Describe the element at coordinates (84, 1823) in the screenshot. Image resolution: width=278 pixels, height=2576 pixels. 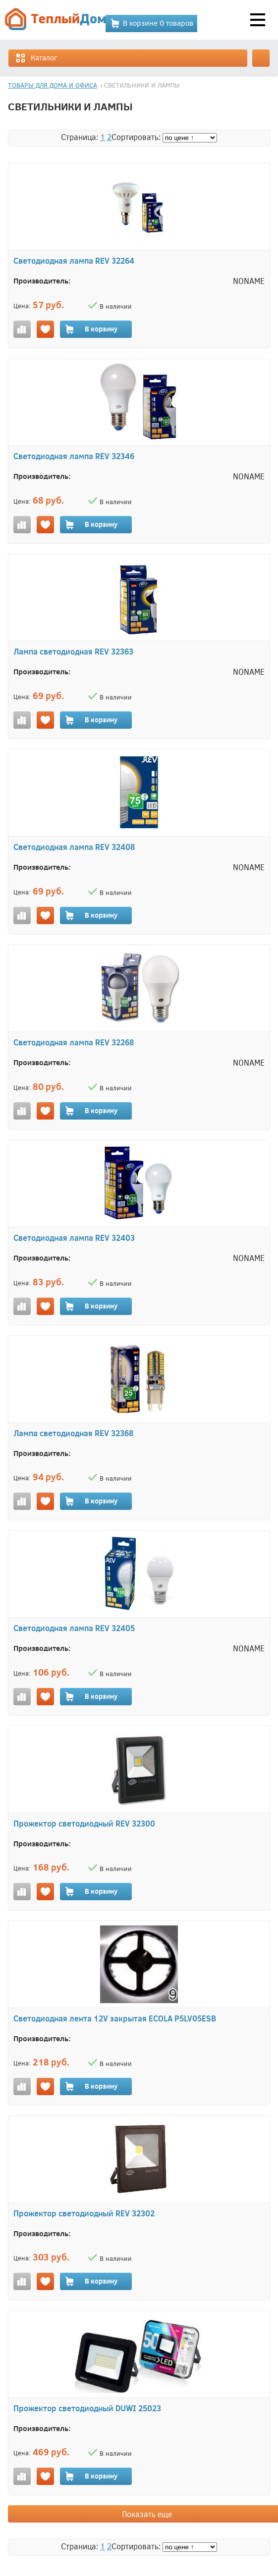
I see `Прожектор светодиодный REV 32300` at that location.